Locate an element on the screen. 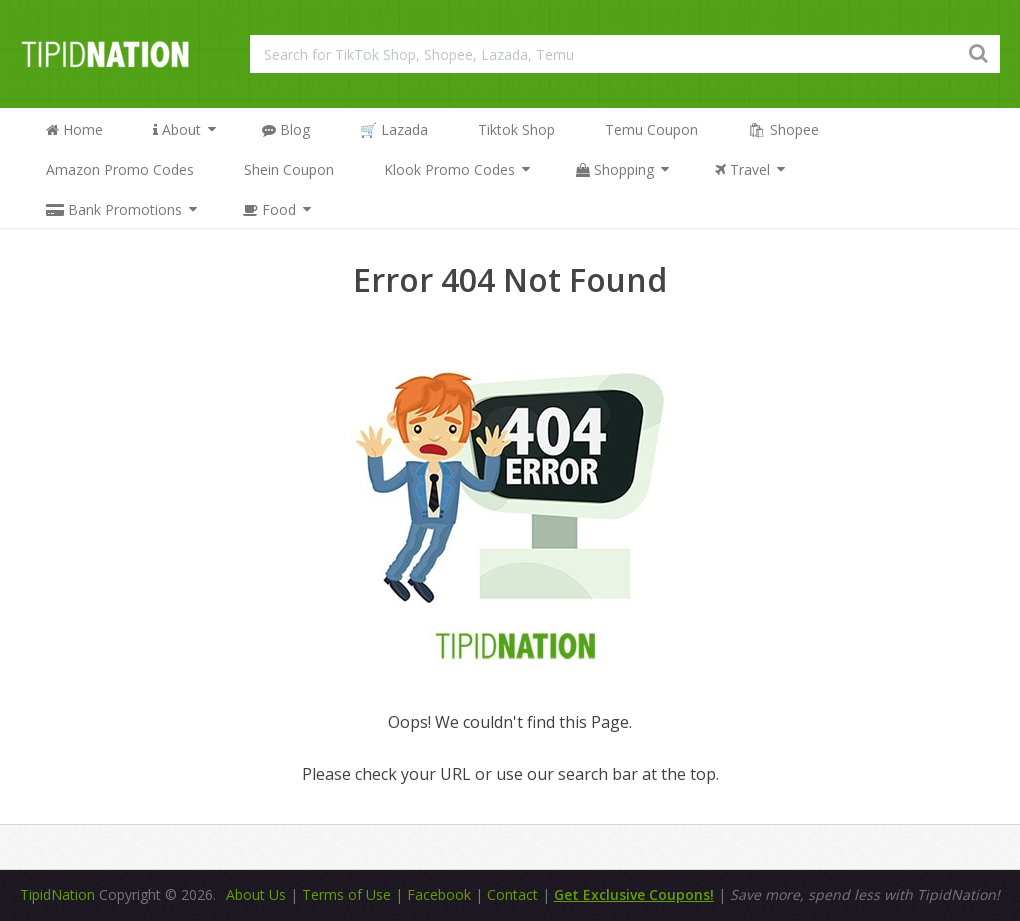 The width and height of the screenshot is (1020, 921). Facebook | is located at coordinates (447, 894).